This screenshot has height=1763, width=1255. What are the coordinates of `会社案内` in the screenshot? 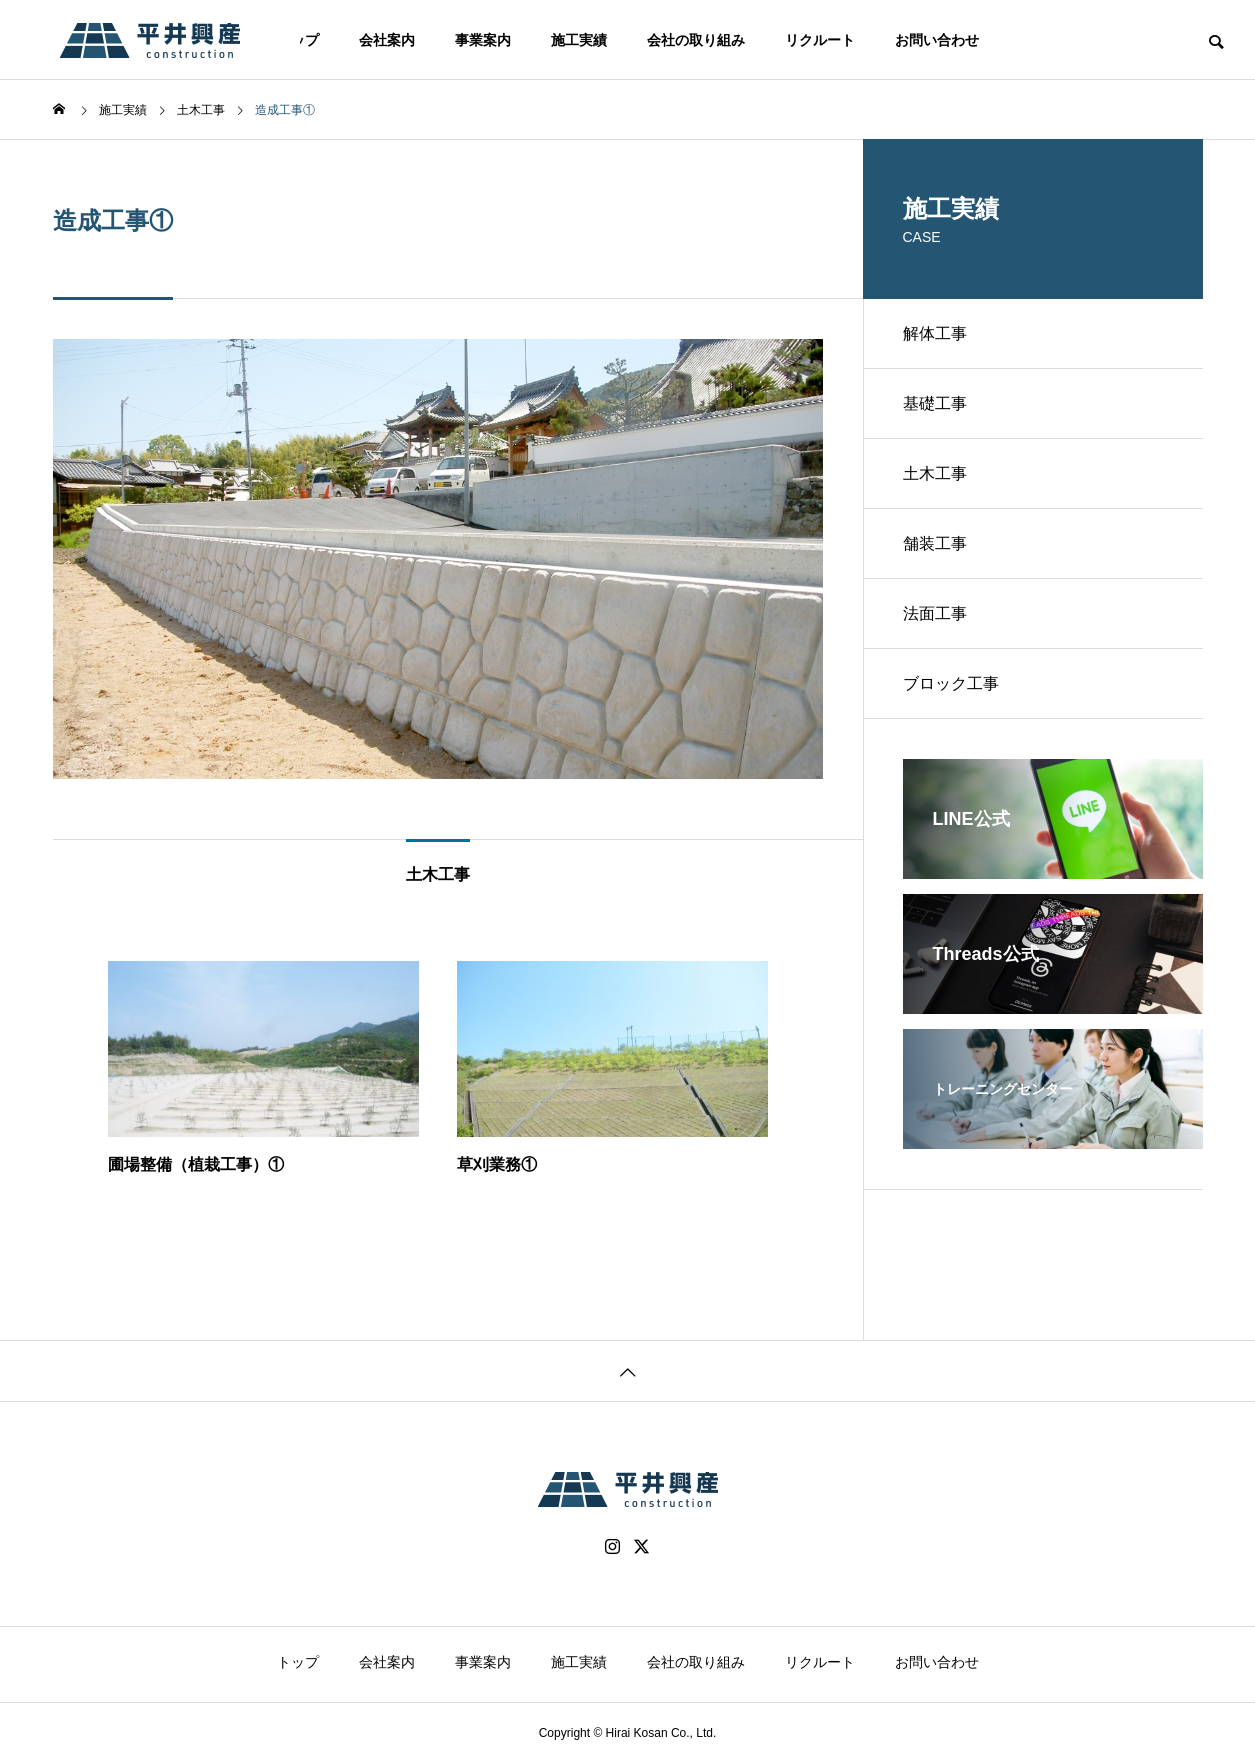 It's located at (387, 40).